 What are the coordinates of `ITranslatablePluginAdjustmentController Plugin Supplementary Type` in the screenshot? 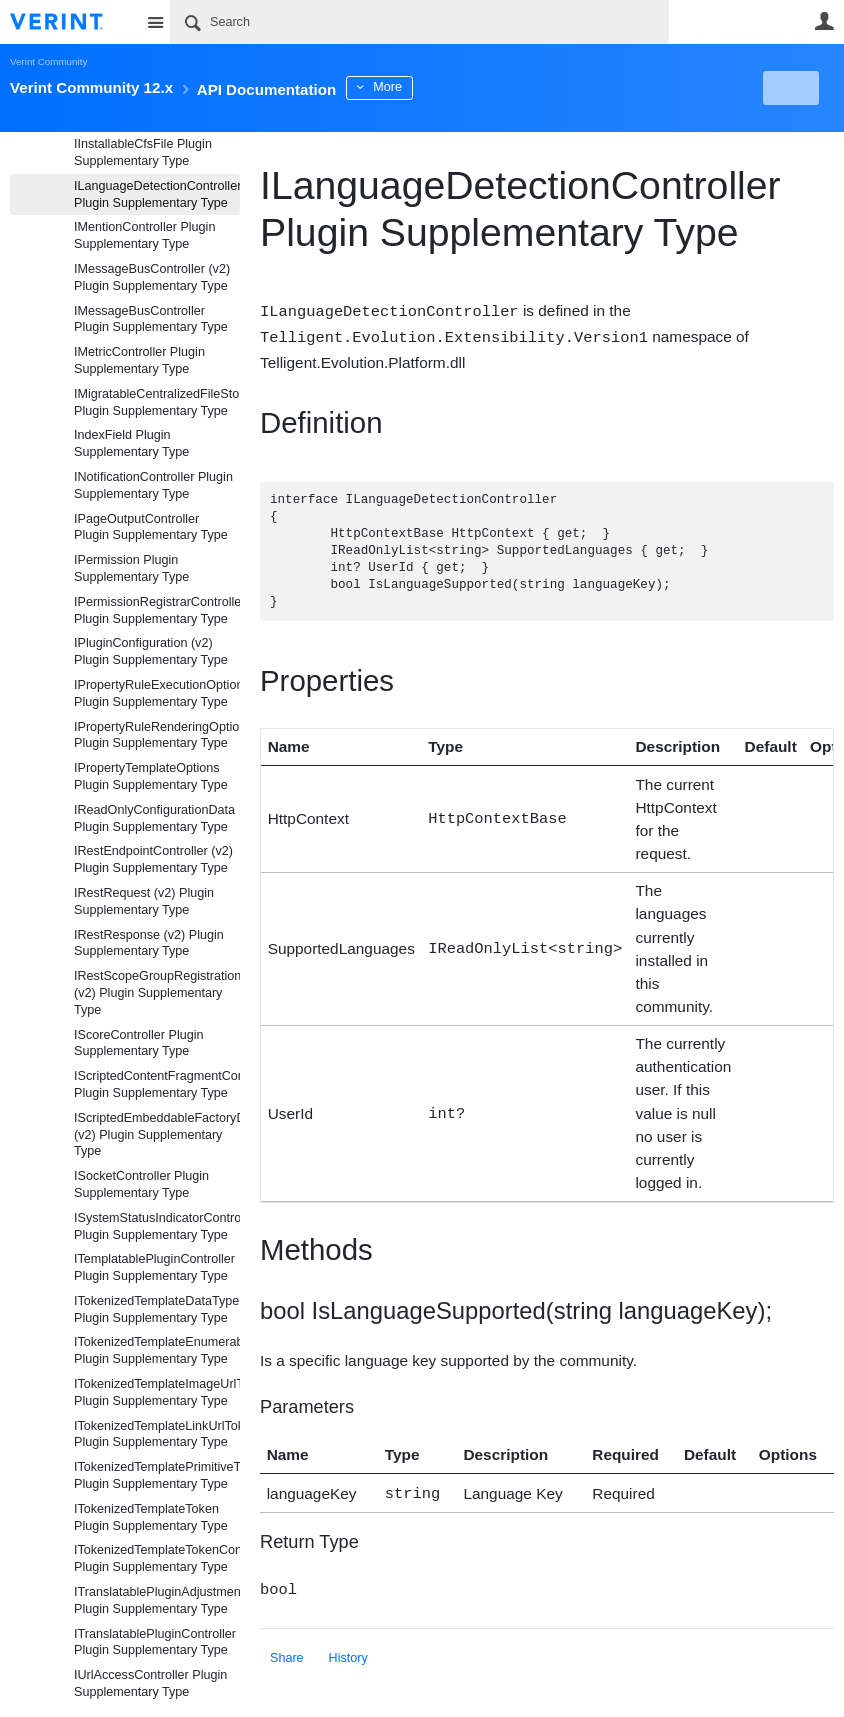 It's located at (157, 1600).